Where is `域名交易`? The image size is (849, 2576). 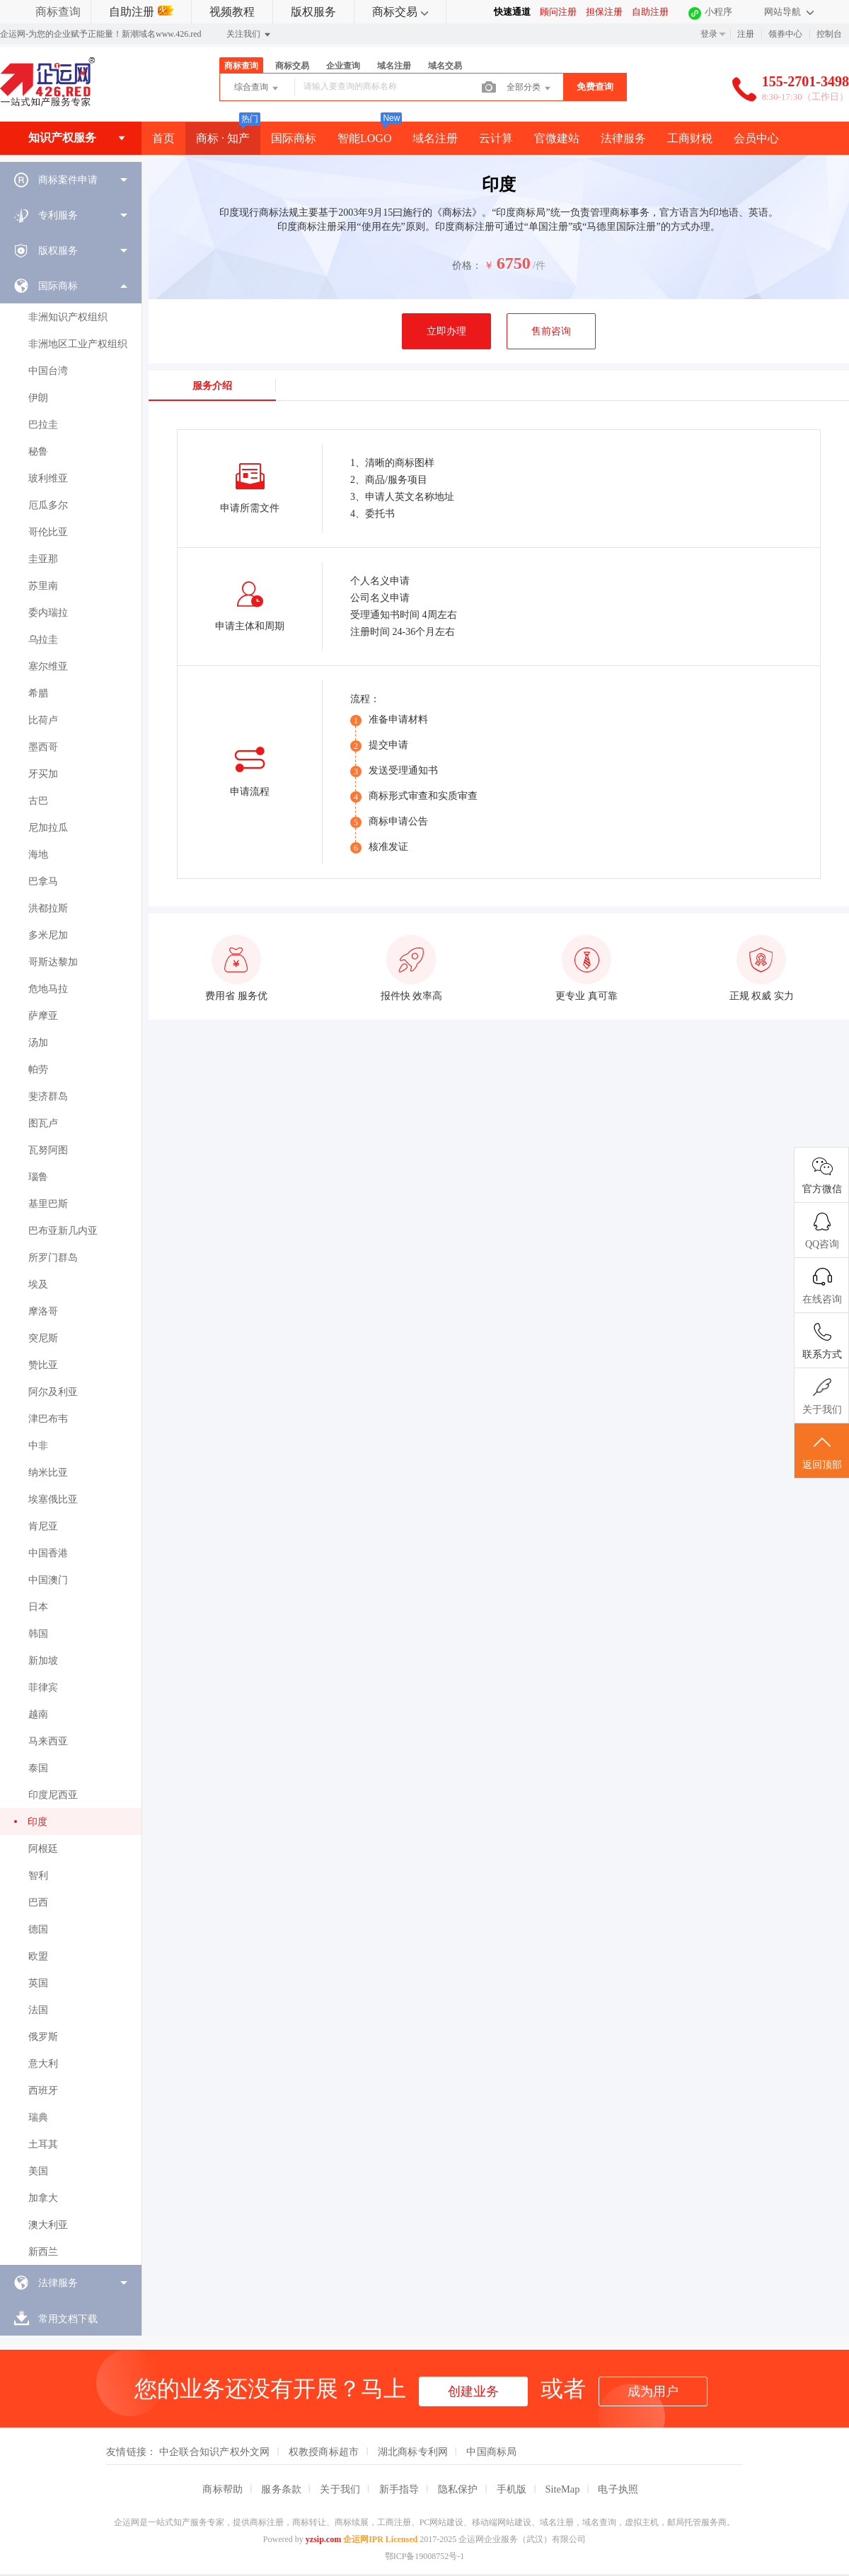 域名交易 is located at coordinates (445, 66).